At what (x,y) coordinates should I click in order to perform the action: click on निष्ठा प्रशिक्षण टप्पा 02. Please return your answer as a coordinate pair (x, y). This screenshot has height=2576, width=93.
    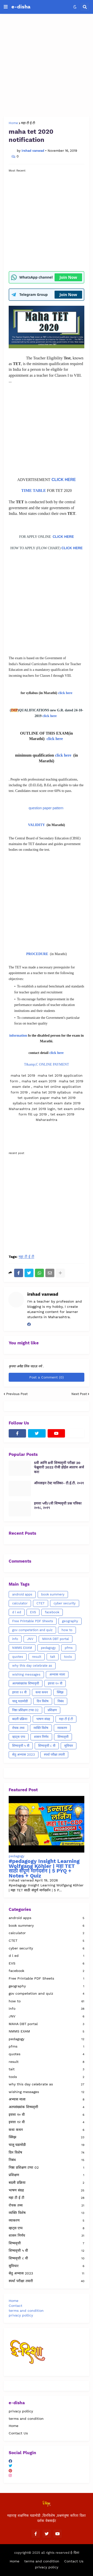
    Looking at the image, I should click on (25, 1710).